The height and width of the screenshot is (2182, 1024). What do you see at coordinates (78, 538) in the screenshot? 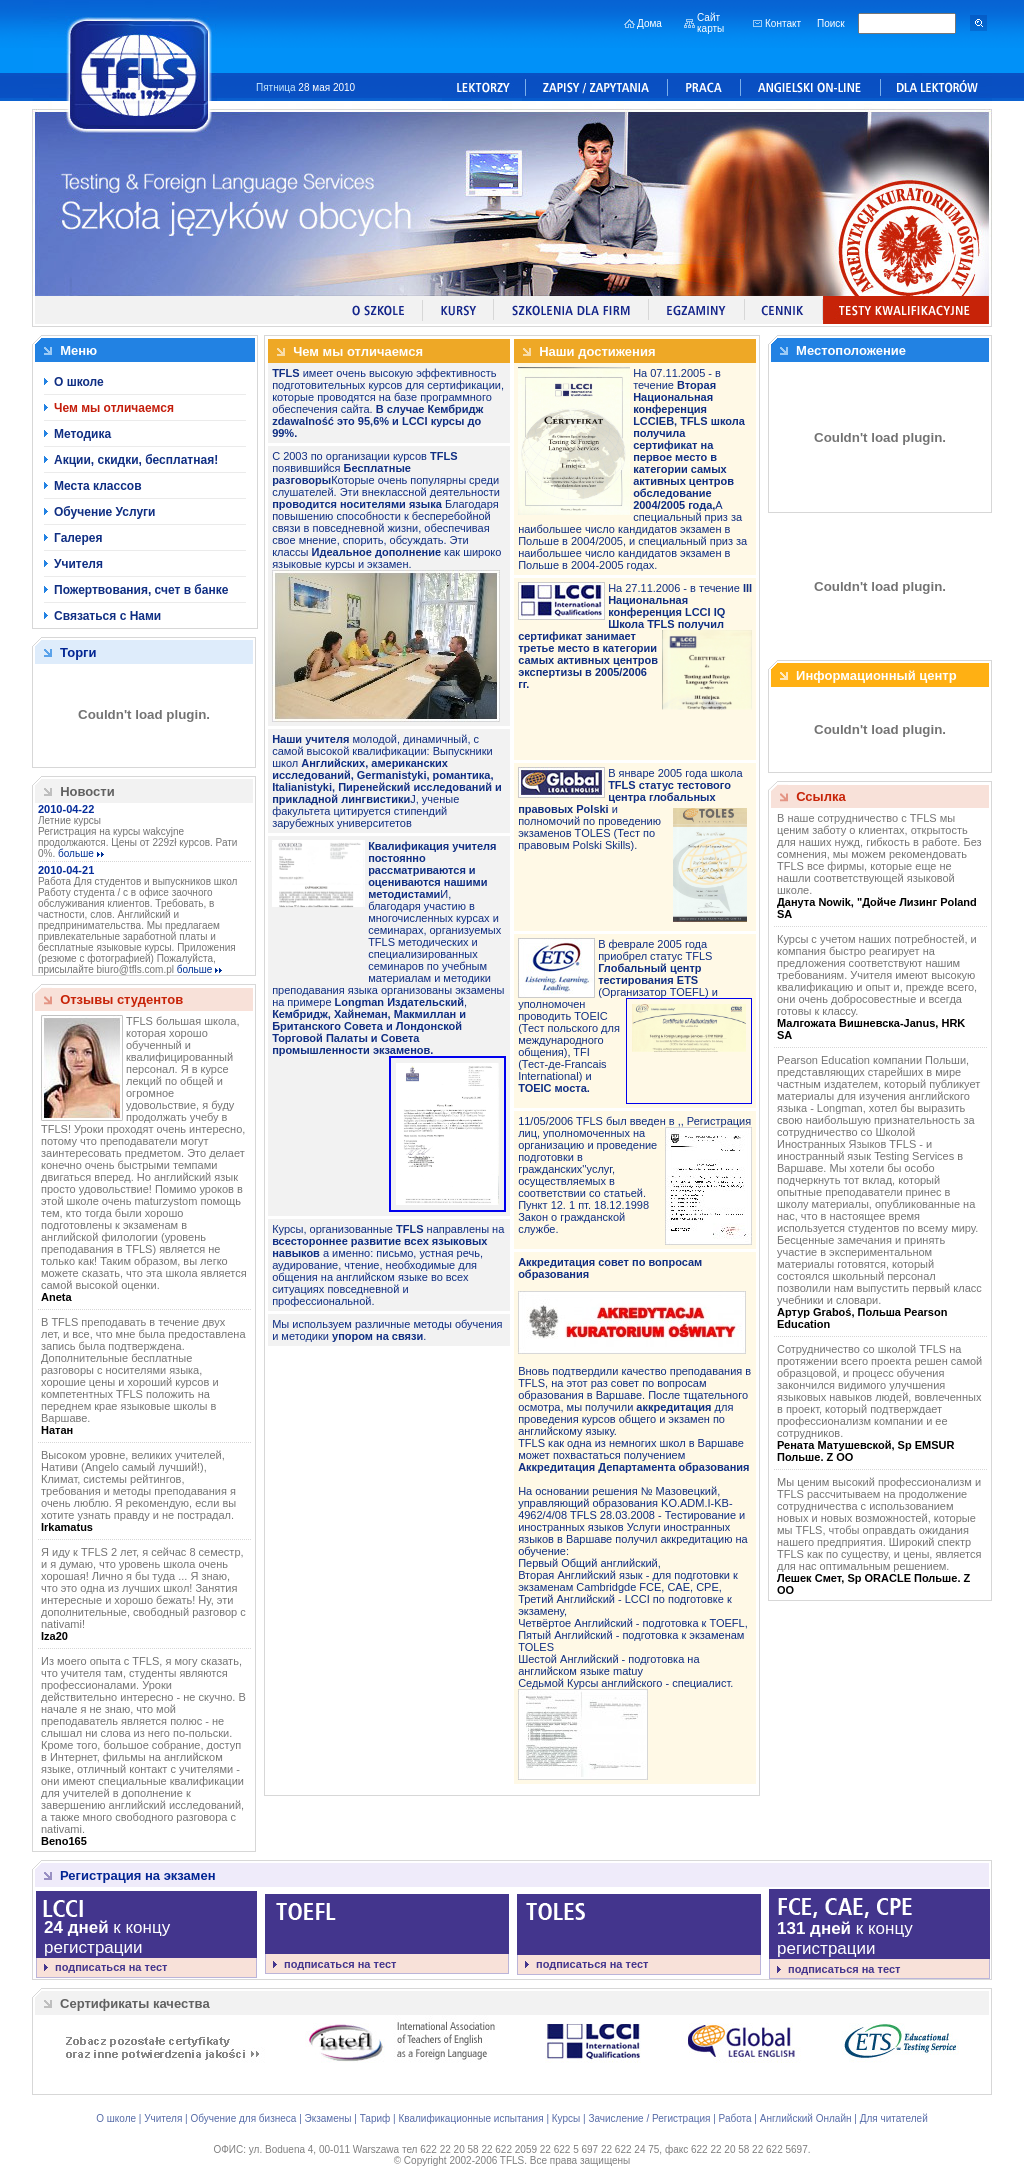
I see `Галерея` at bounding box center [78, 538].